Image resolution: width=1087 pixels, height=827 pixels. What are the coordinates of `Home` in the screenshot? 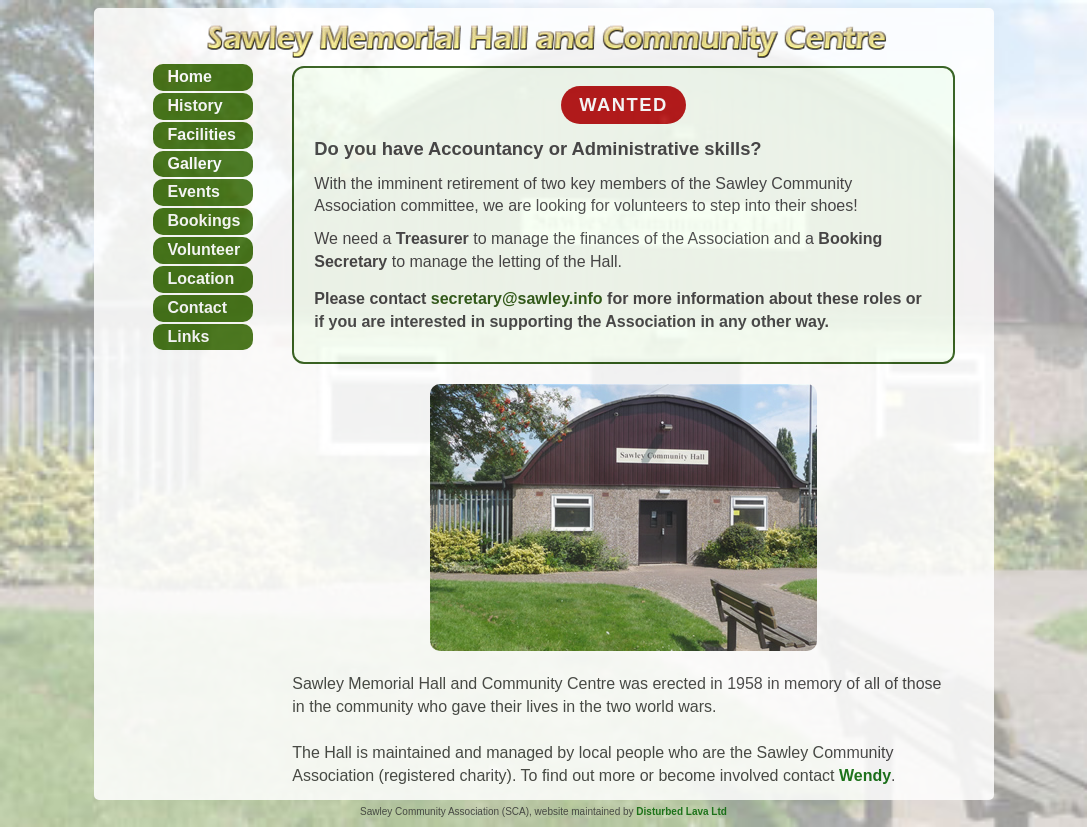 It's located at (190, 76).